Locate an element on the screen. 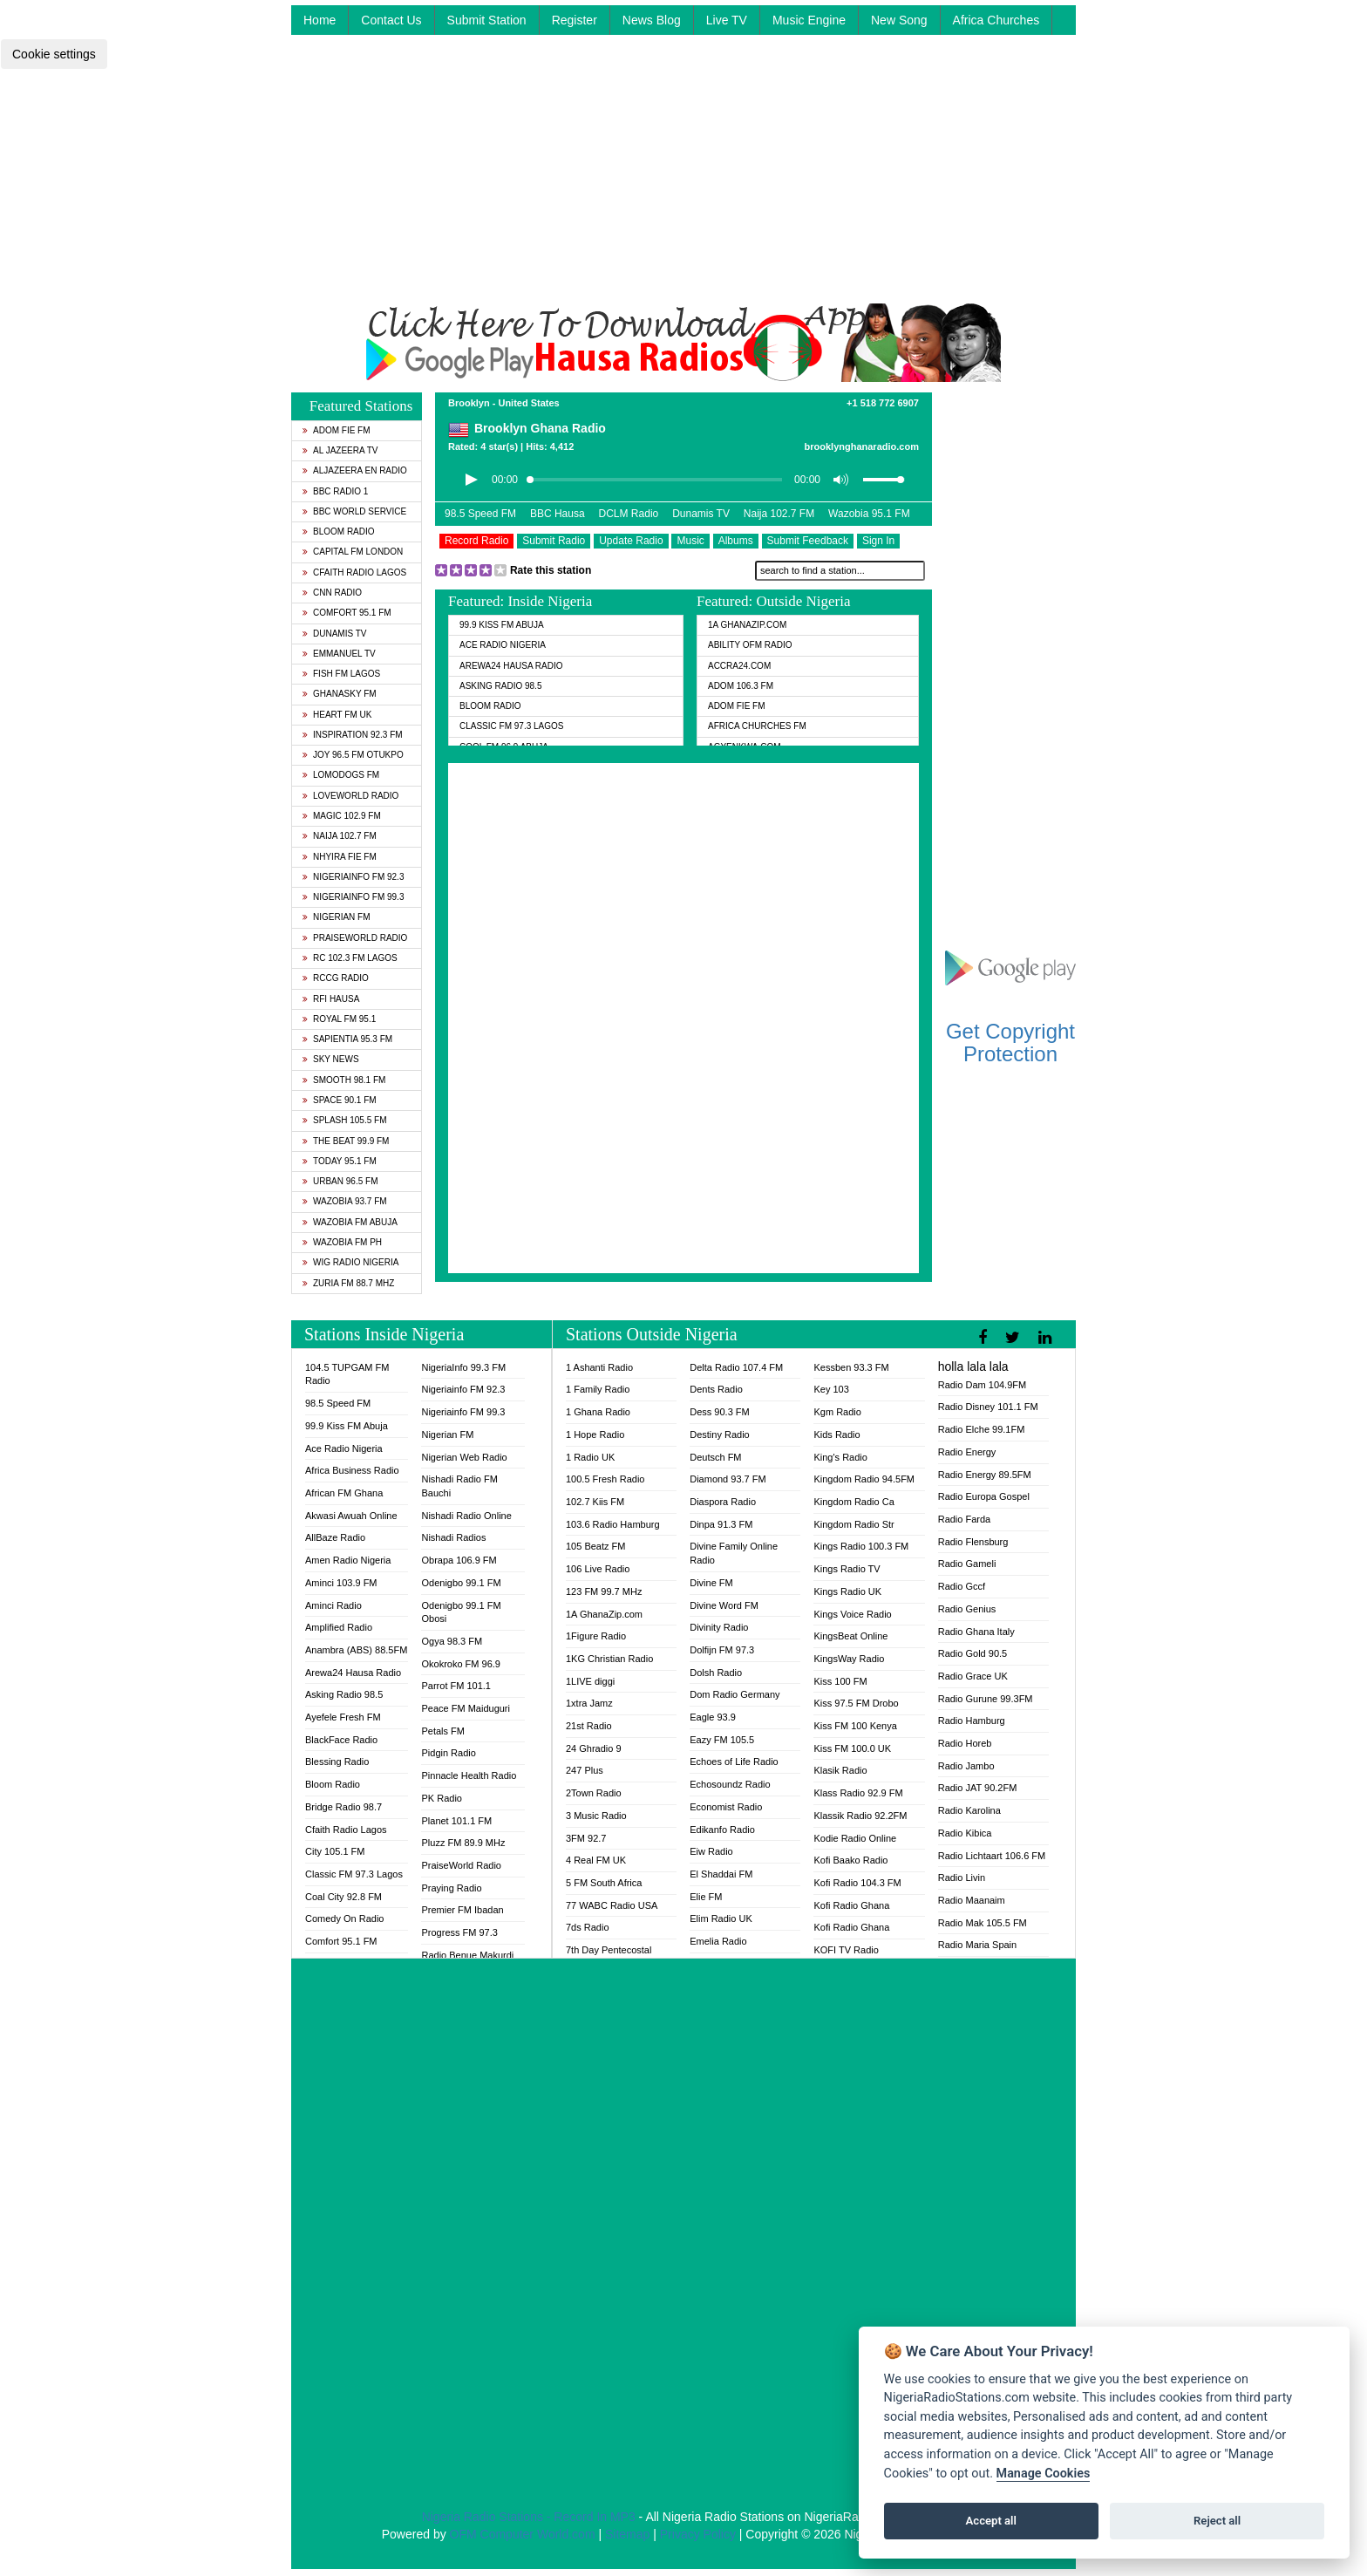 The height and width of the screenshot is (2576, 1367). Radio Gold 90.5 is located at coordinates (973, 1653).